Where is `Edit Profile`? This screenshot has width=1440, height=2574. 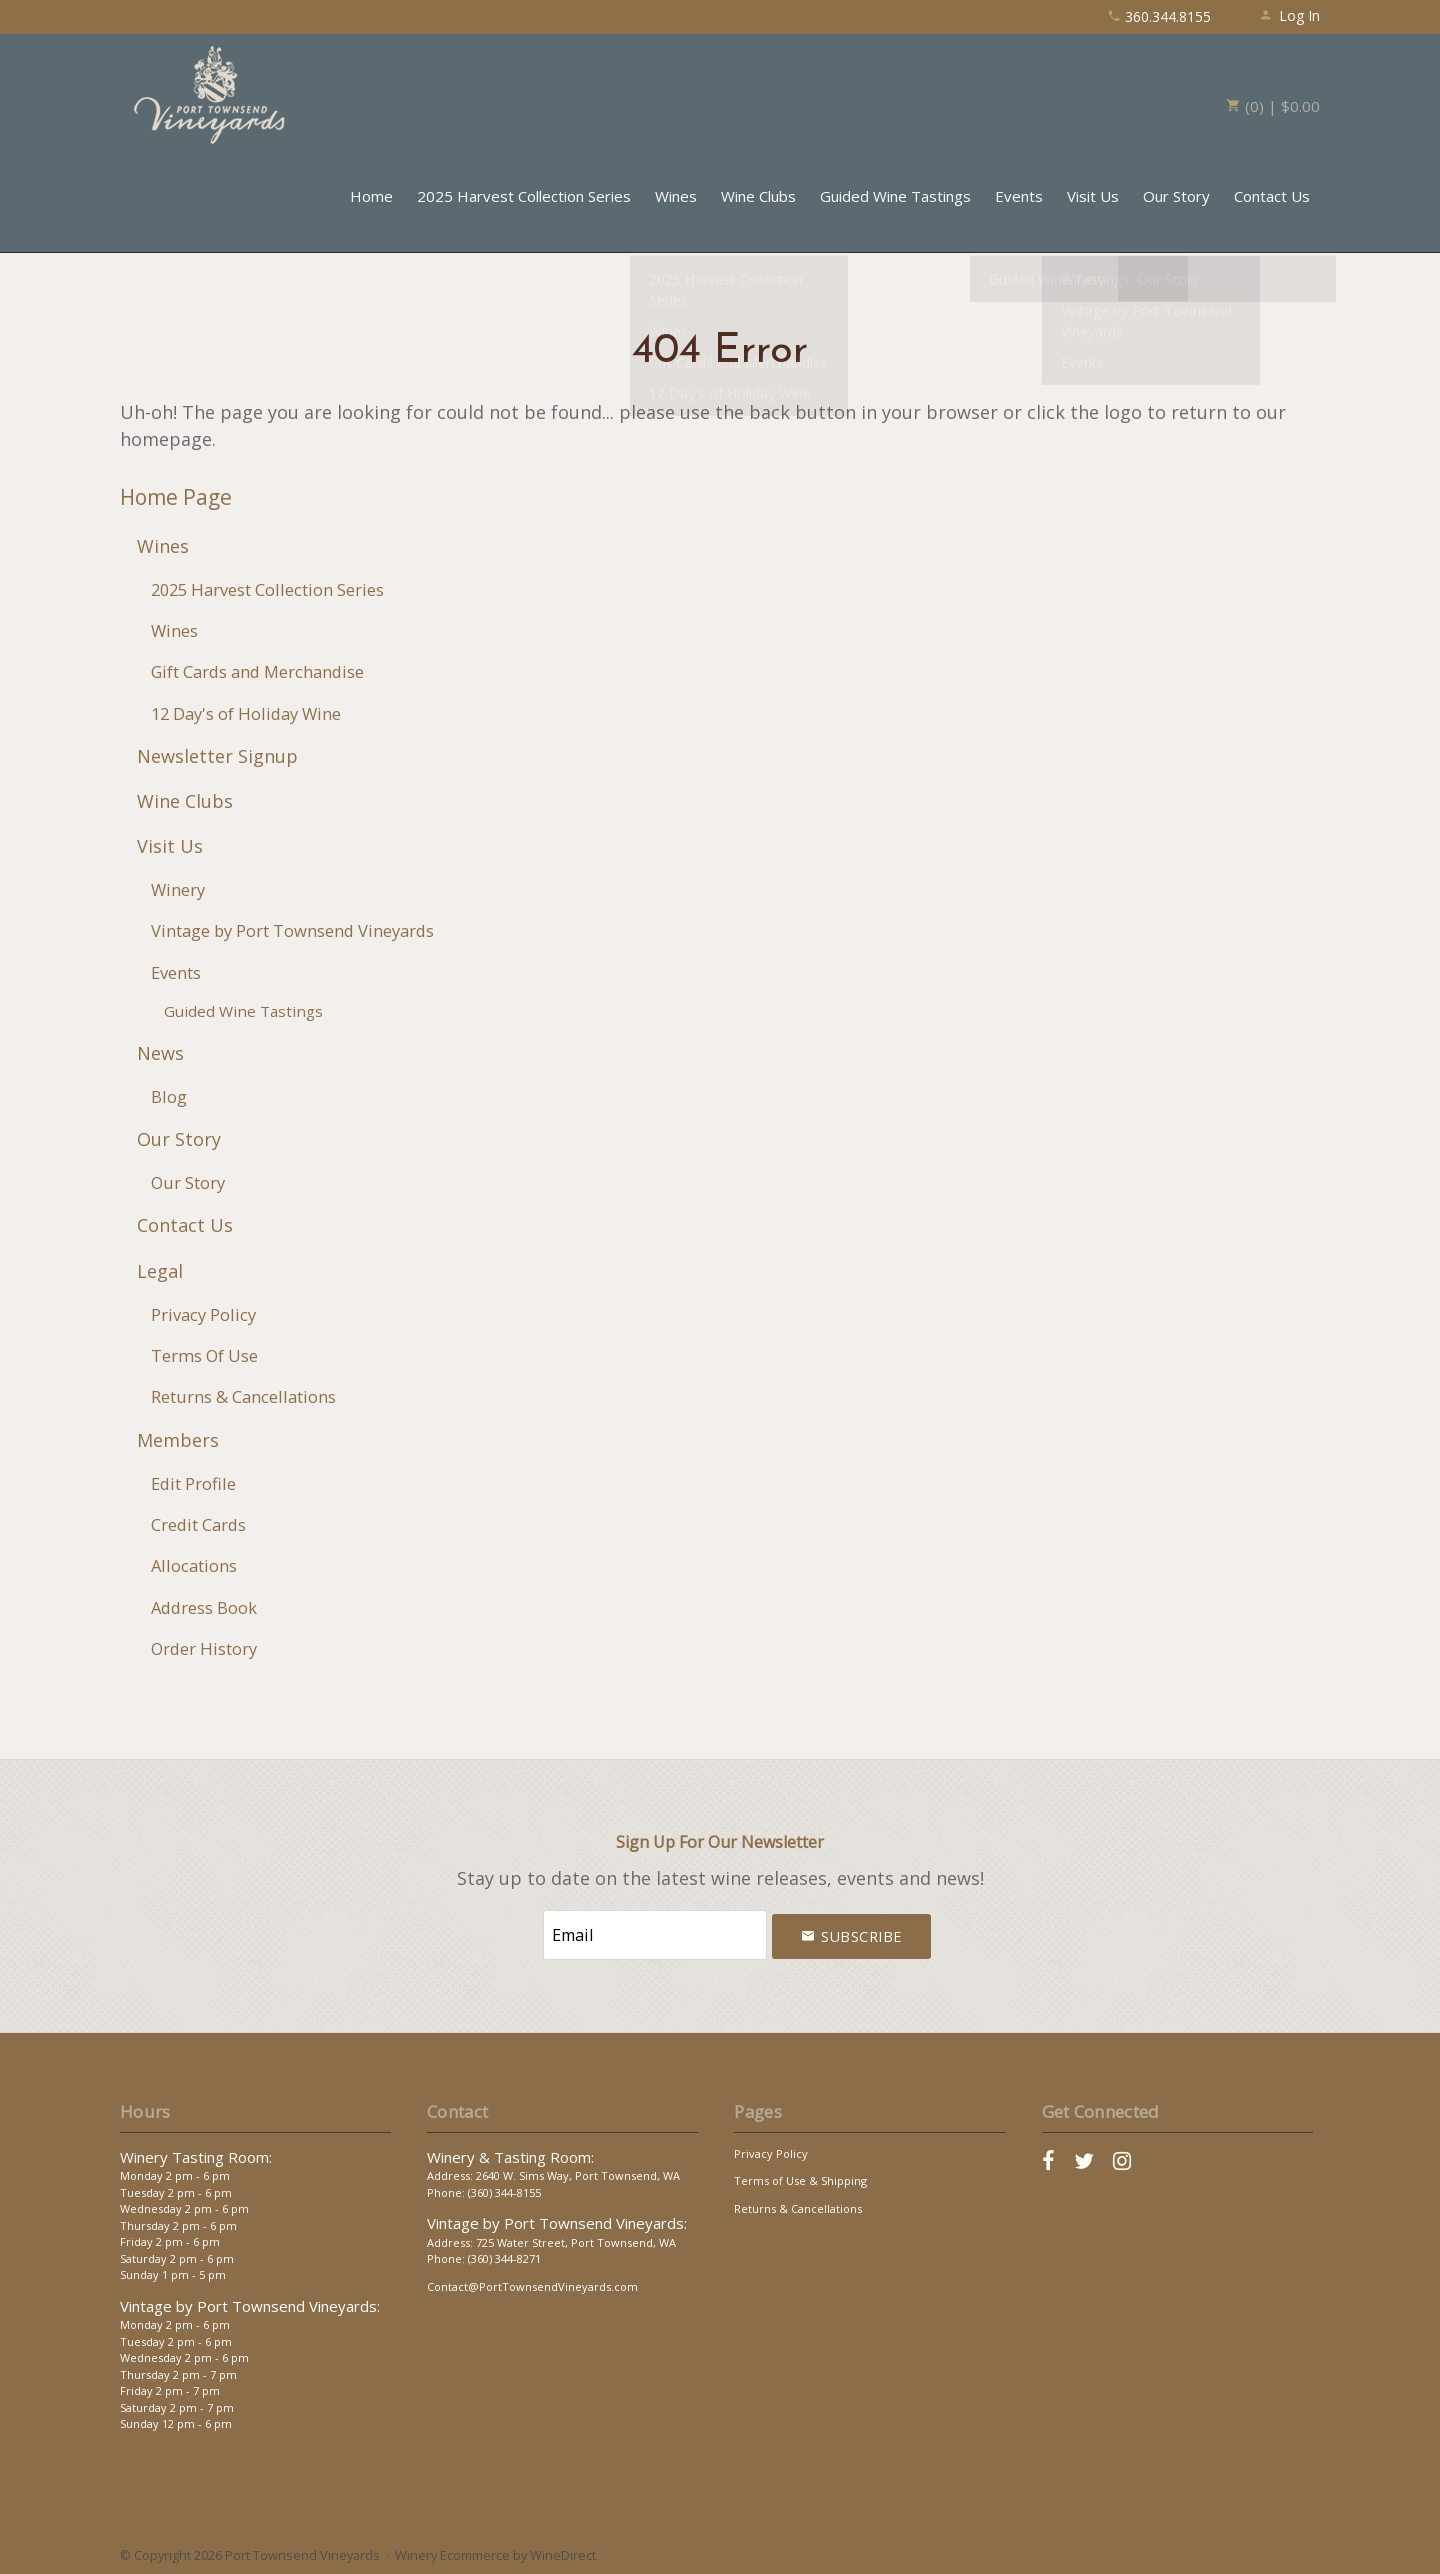 Edit Profile is located at coordinates (193, 1483).